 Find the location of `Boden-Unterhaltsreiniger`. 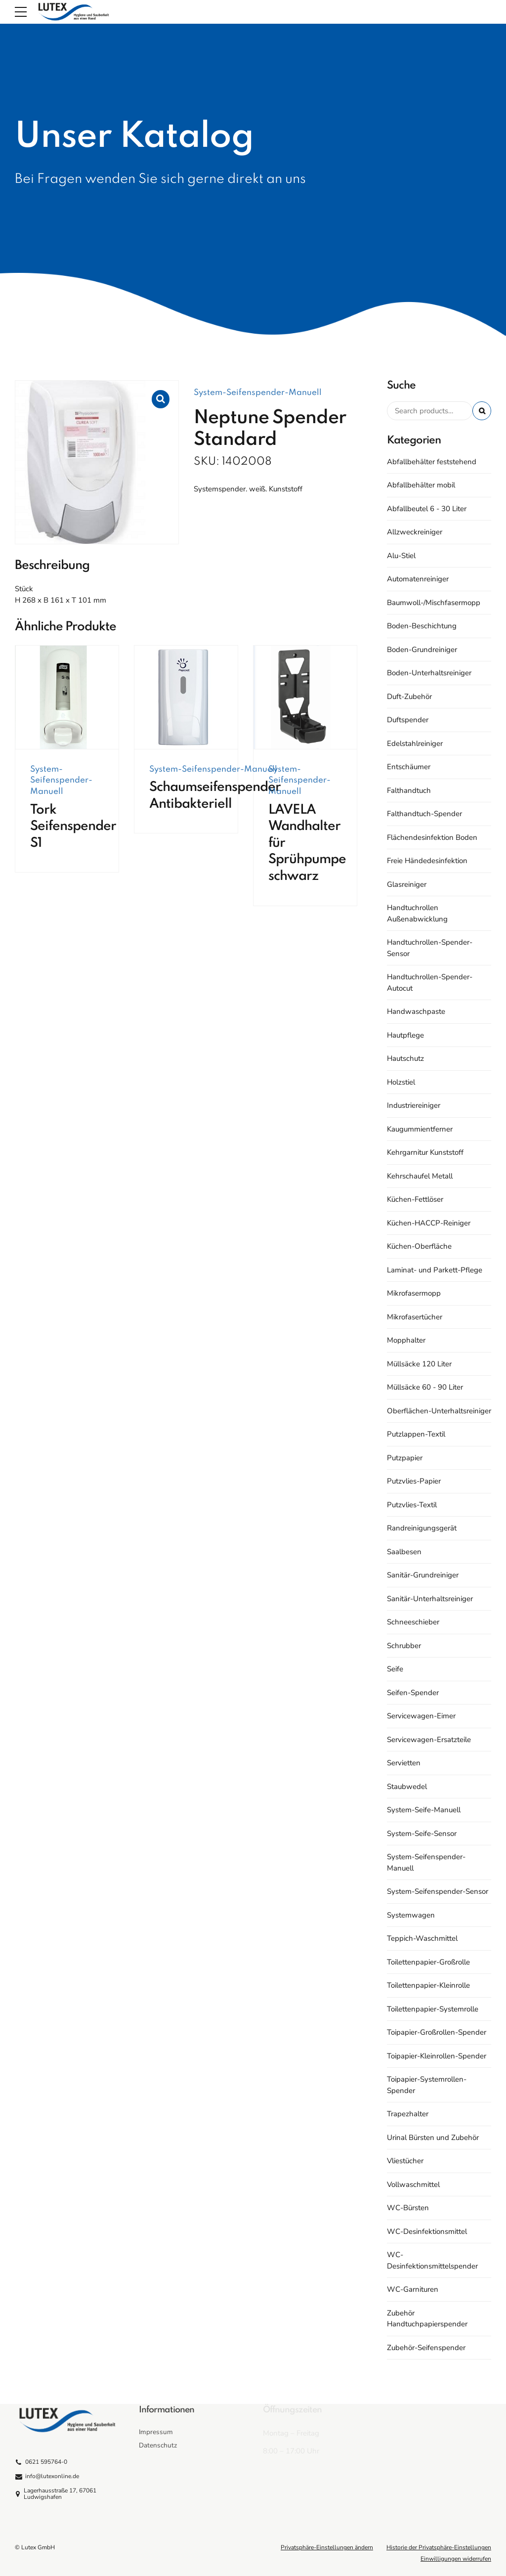

Boden-Unterhaltsreiniger is located at coordinates (429, 673).